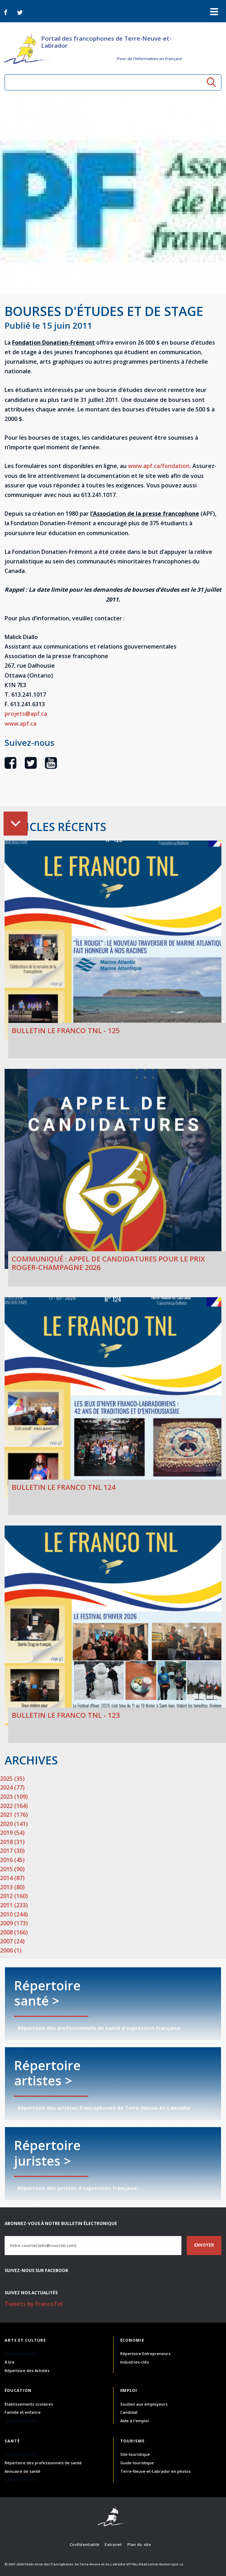 This screenshot has width=226, height=2576. I want to click on Tweets by FrancoTnl, so click(34, 2304).